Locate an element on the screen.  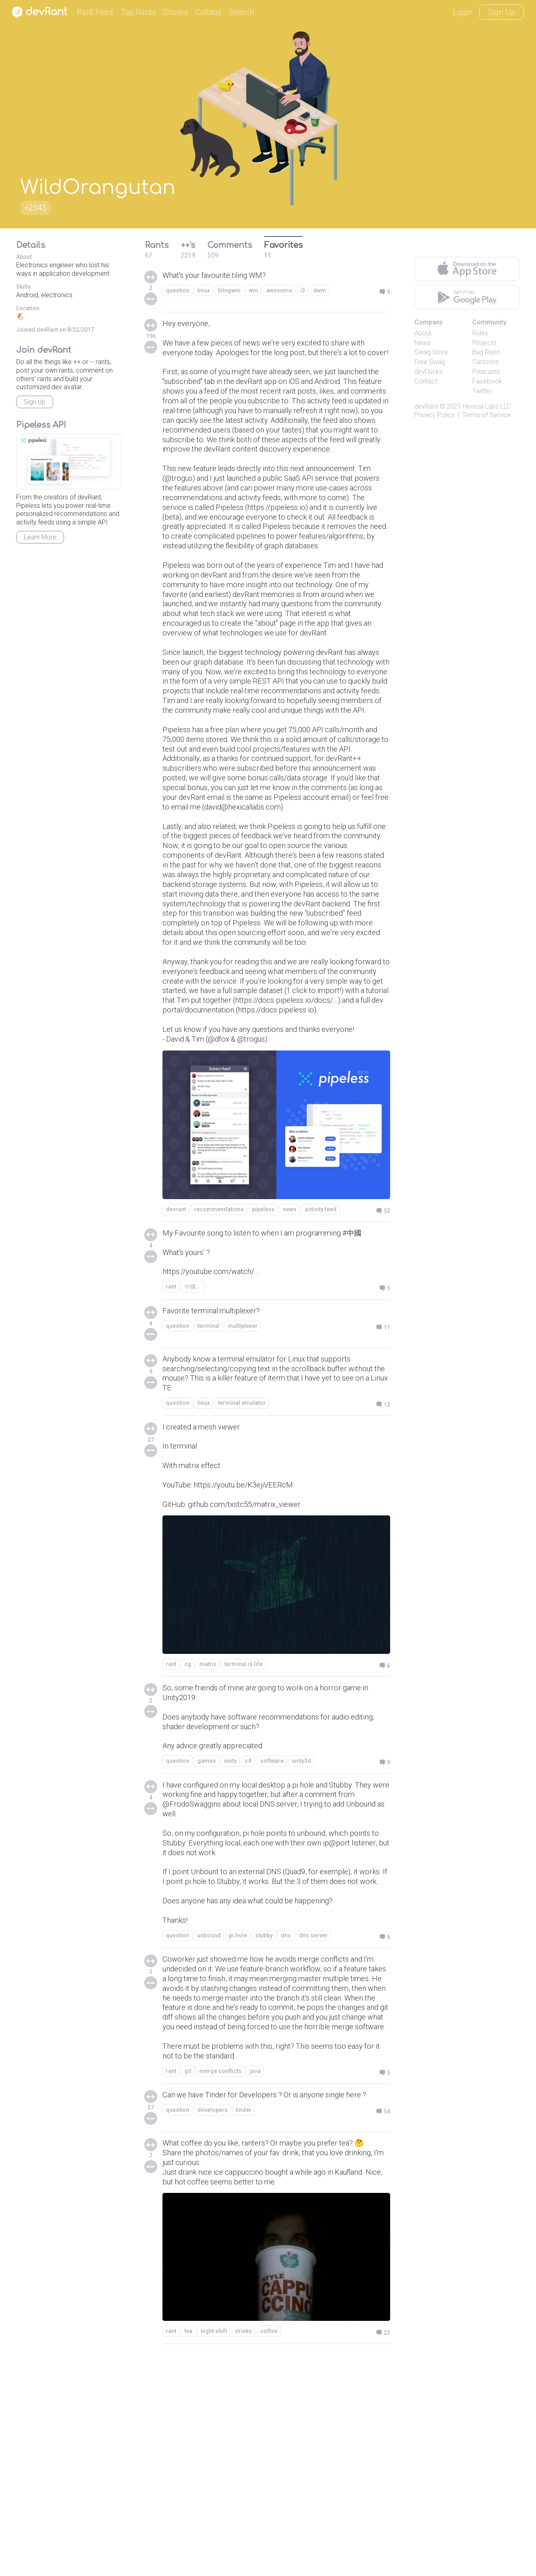
i3 is located at coordinates (302, 291).